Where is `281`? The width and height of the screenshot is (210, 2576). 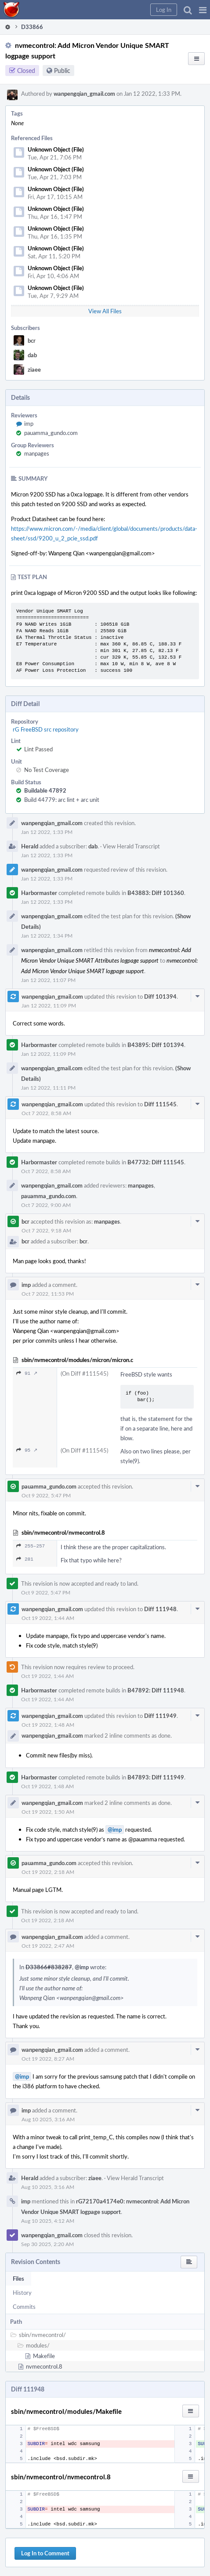
281 is located at coordinates (24, 1559).